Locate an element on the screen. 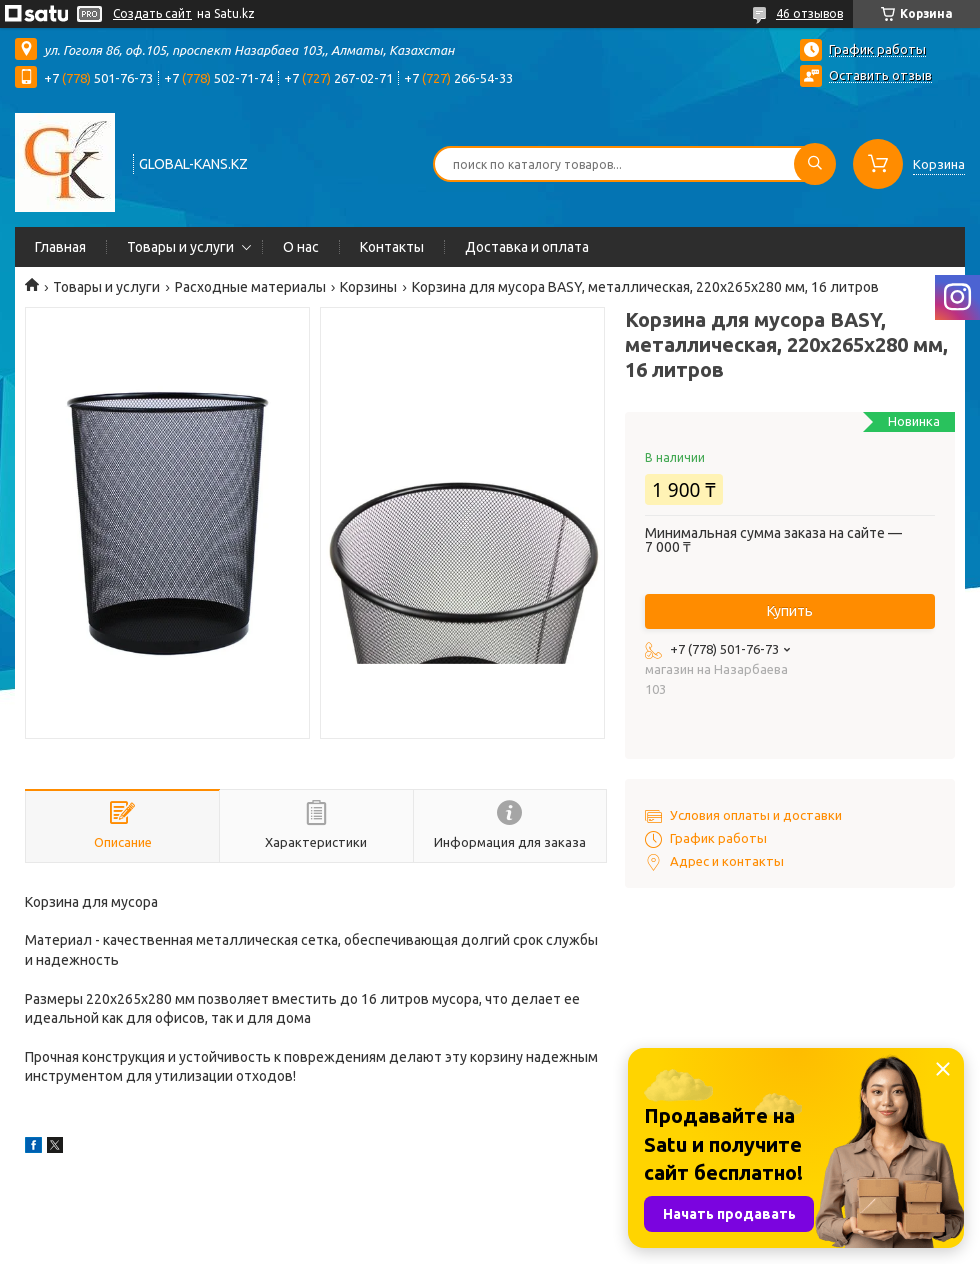 The width and height of the screenshot is (980, 1264). Оставить отзыв is located at coordinates (880, 75).